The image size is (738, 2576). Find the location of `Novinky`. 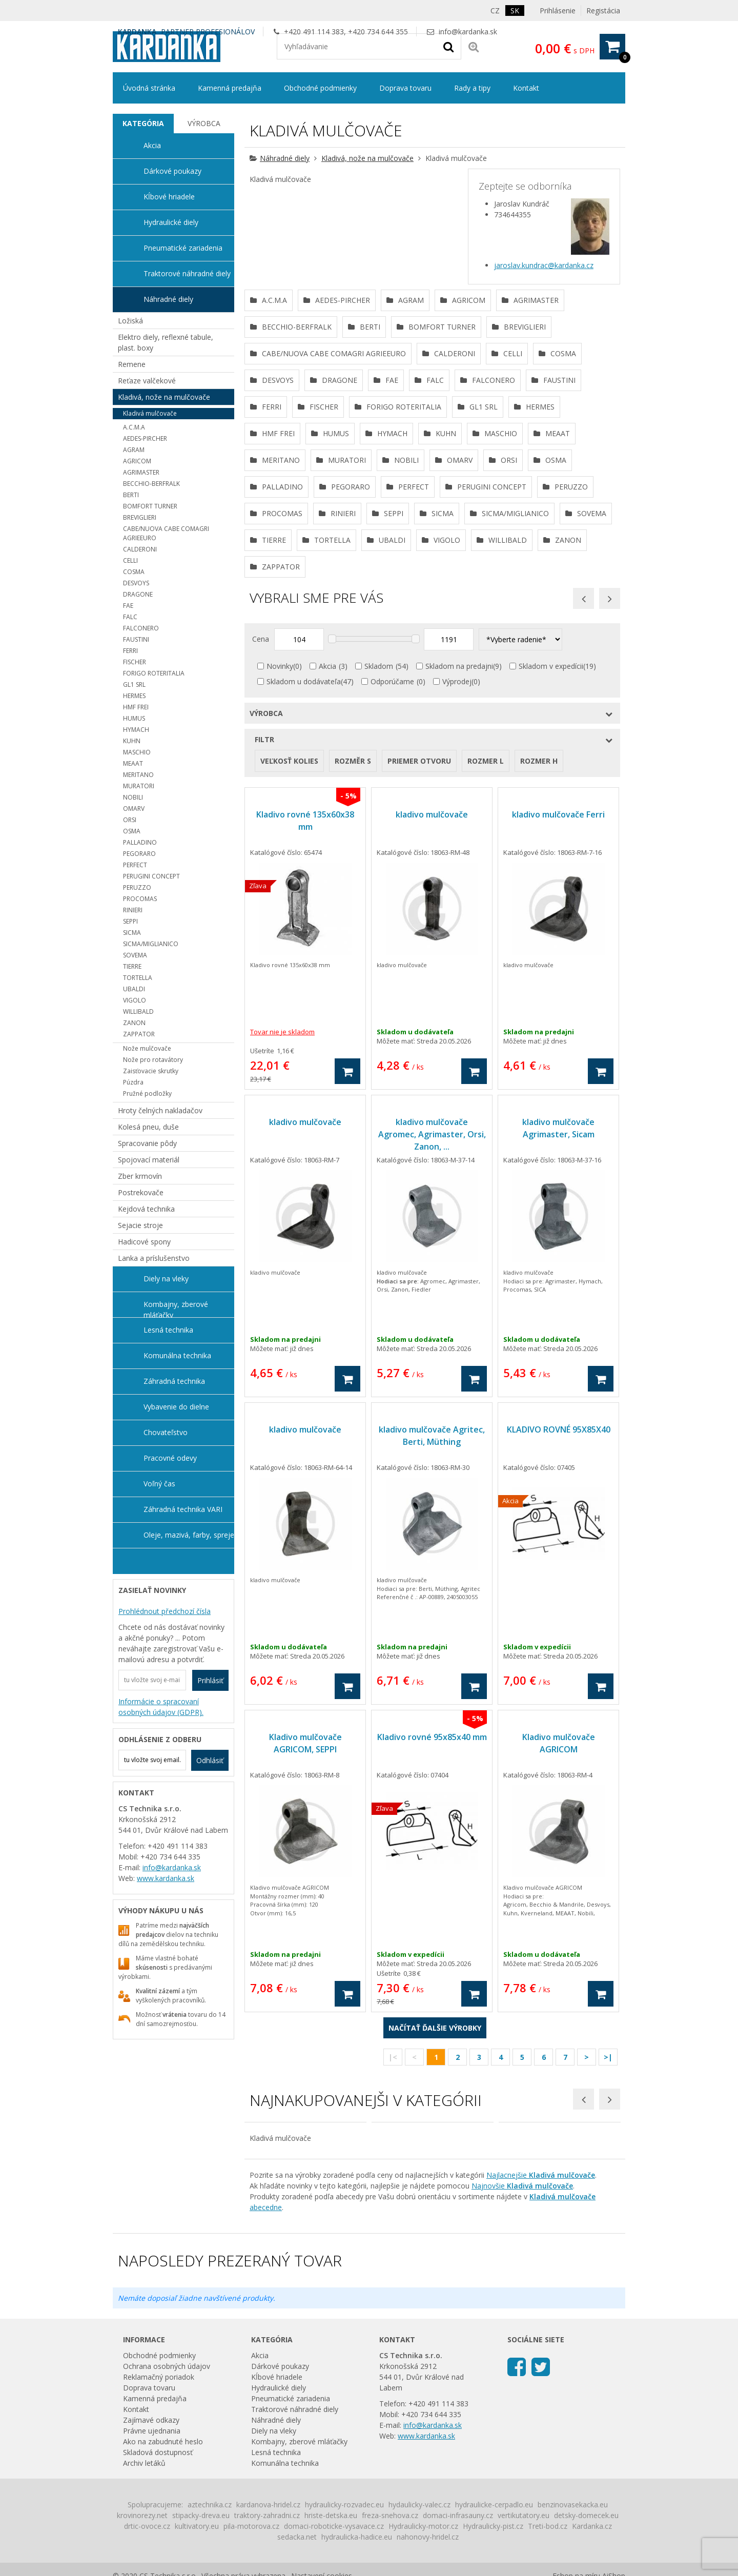

Novinky is located at coordinates (279, 876).